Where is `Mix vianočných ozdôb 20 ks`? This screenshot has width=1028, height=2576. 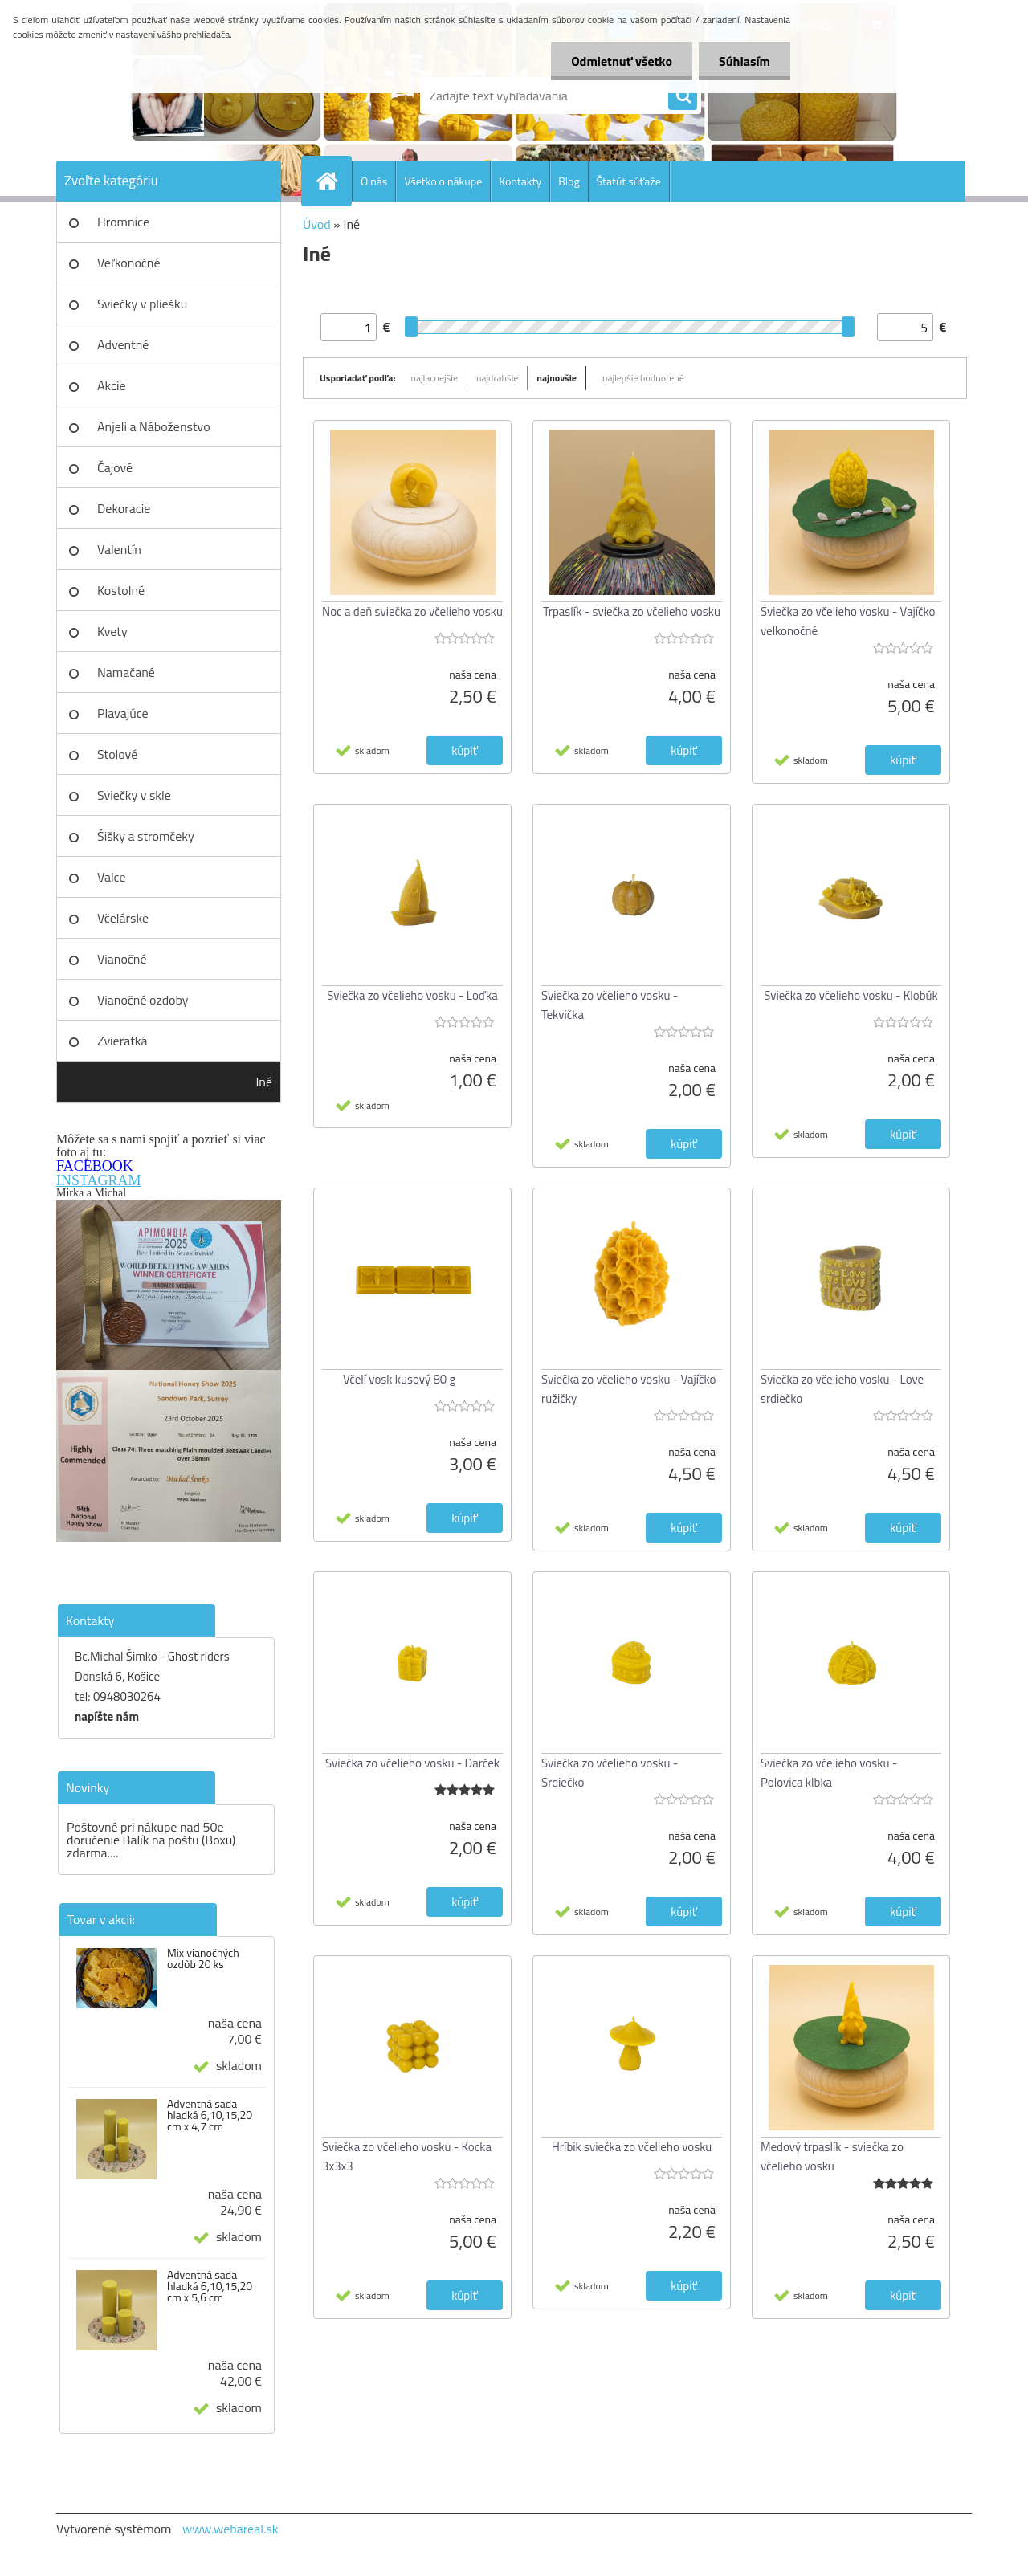
Mix vianočných ozdôb 20 ks is located at coordinates (203, 1958).